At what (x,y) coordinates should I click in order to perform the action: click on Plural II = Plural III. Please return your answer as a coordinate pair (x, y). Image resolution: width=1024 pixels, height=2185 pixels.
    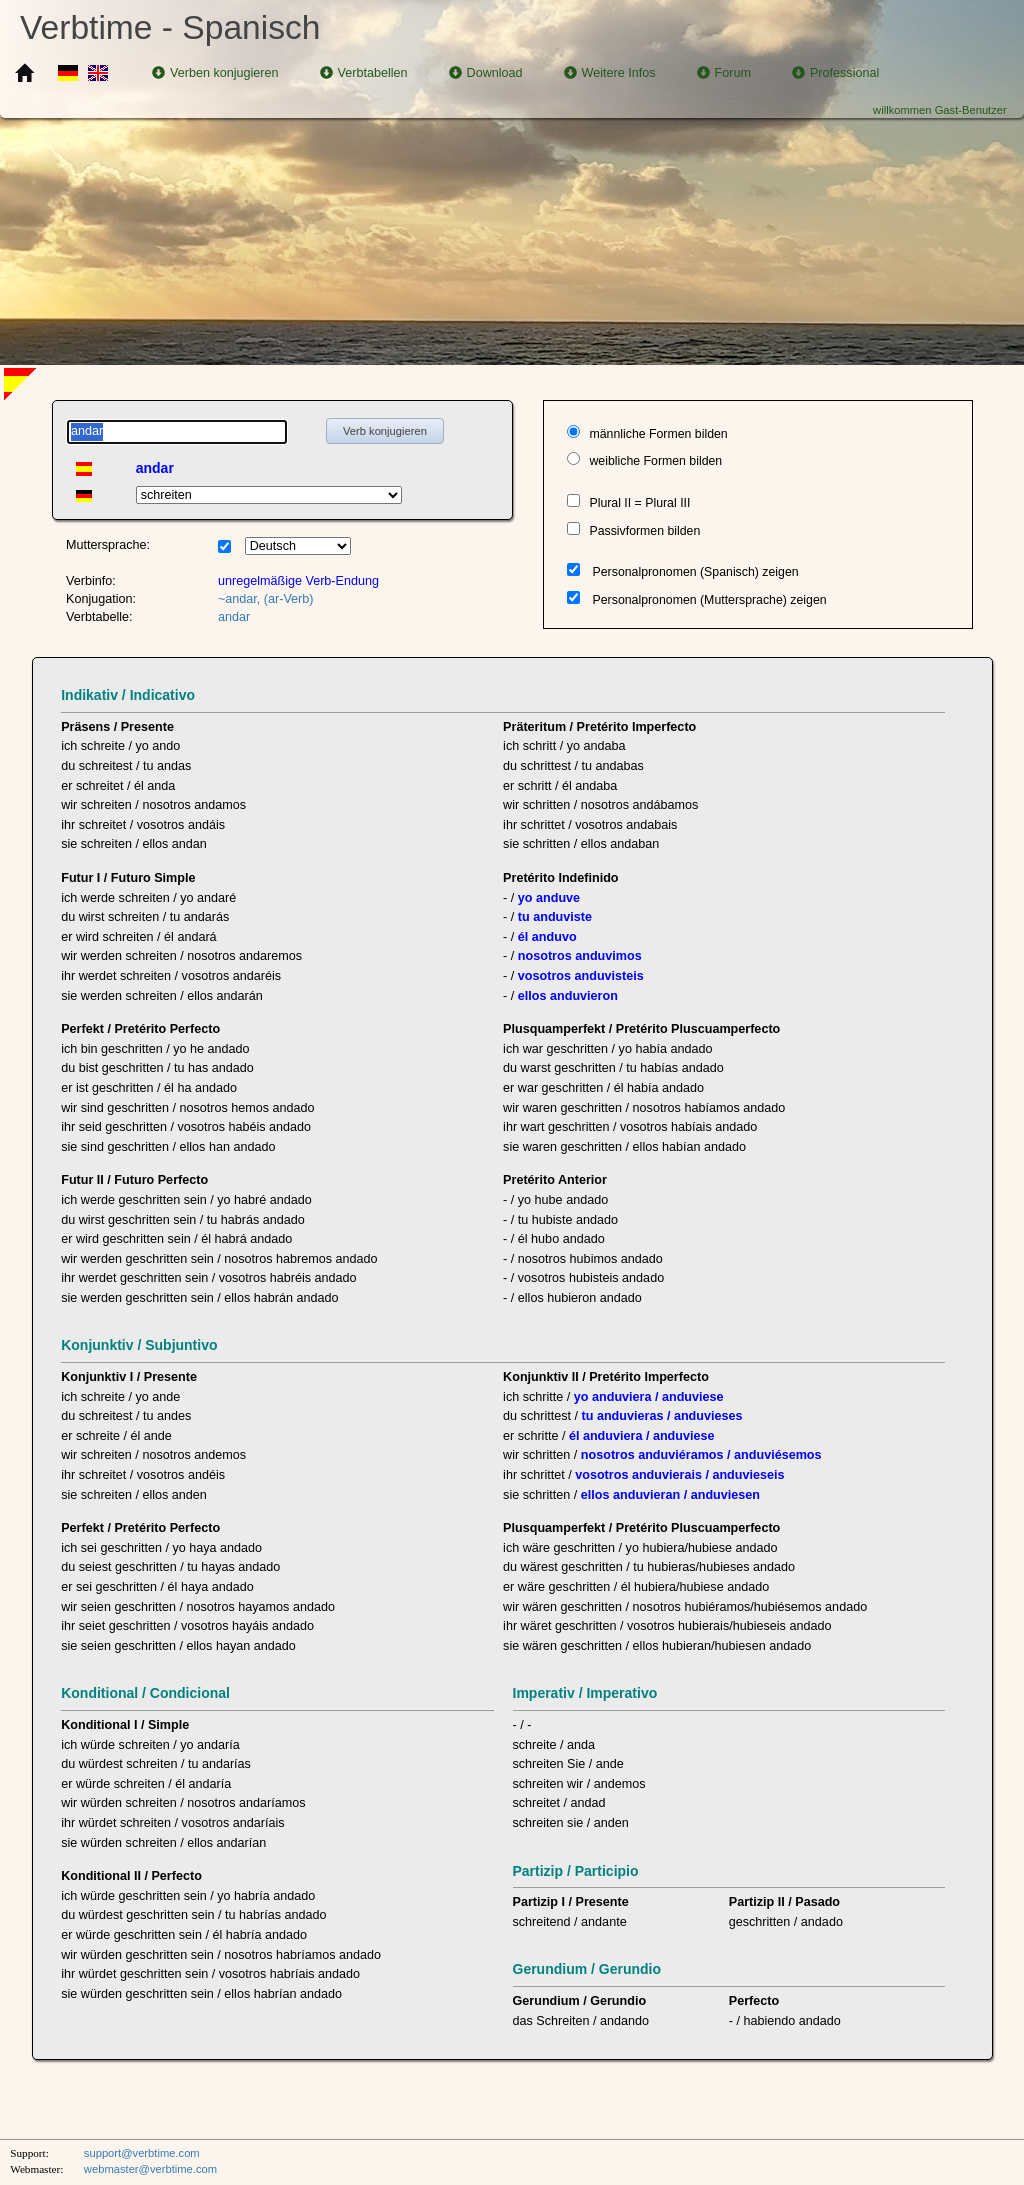
    Looking at the image, I should click on (639, 503).